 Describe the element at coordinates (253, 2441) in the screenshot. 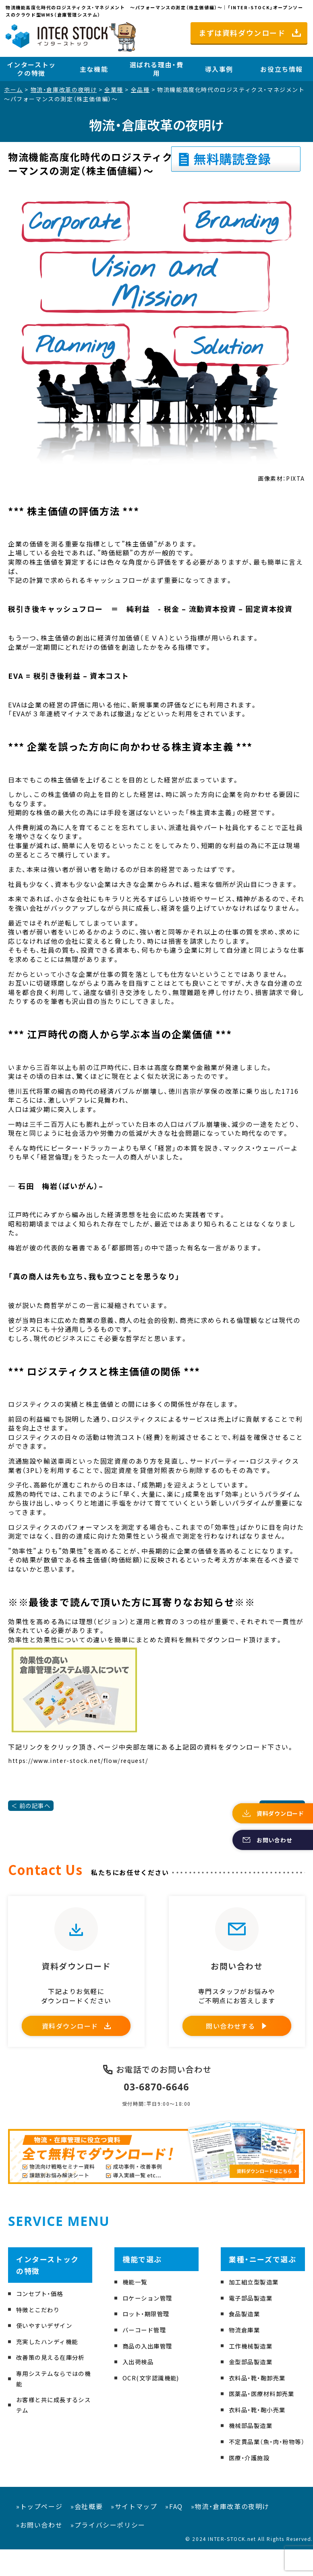

I see `機械部品製造業` at that location.